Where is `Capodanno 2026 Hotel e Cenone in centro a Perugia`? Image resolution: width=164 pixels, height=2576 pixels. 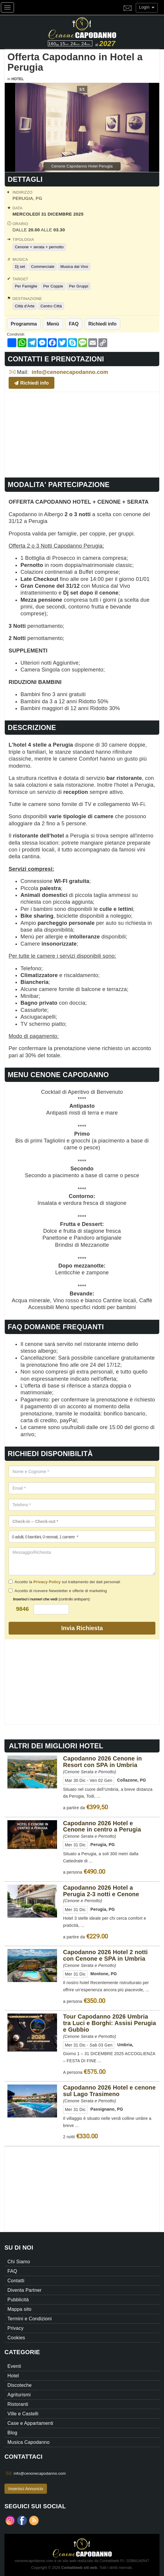
Capodanno 2026 Hotel e Cenone in centro a Perugia is located at coordinates (102, 1826).